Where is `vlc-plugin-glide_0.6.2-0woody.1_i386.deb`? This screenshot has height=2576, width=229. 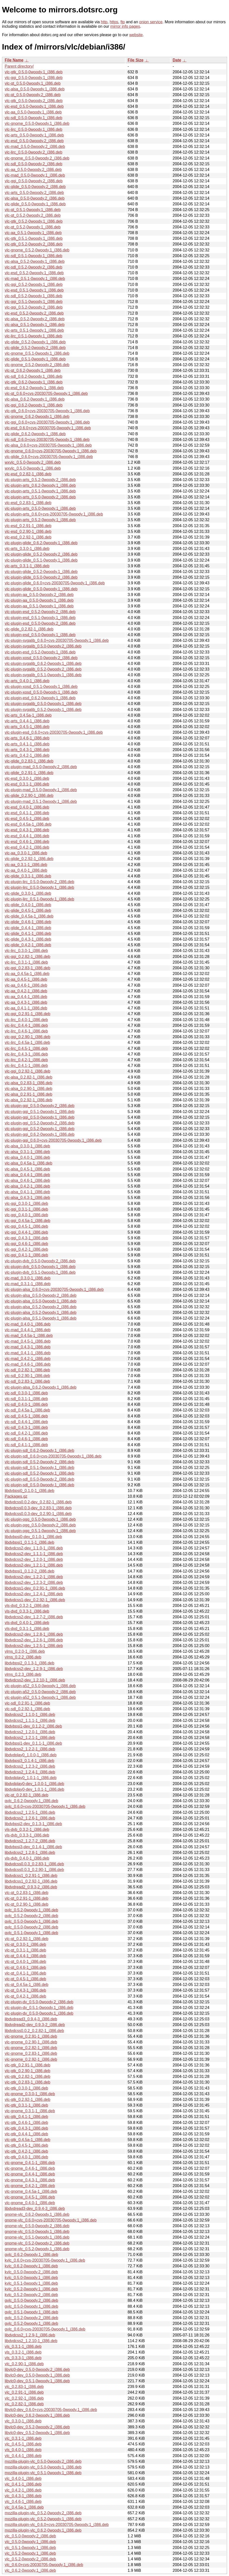
vlc-plugin-glide_0.6.2-0woody.1_i386.deb is located at coordinates (41, 543).